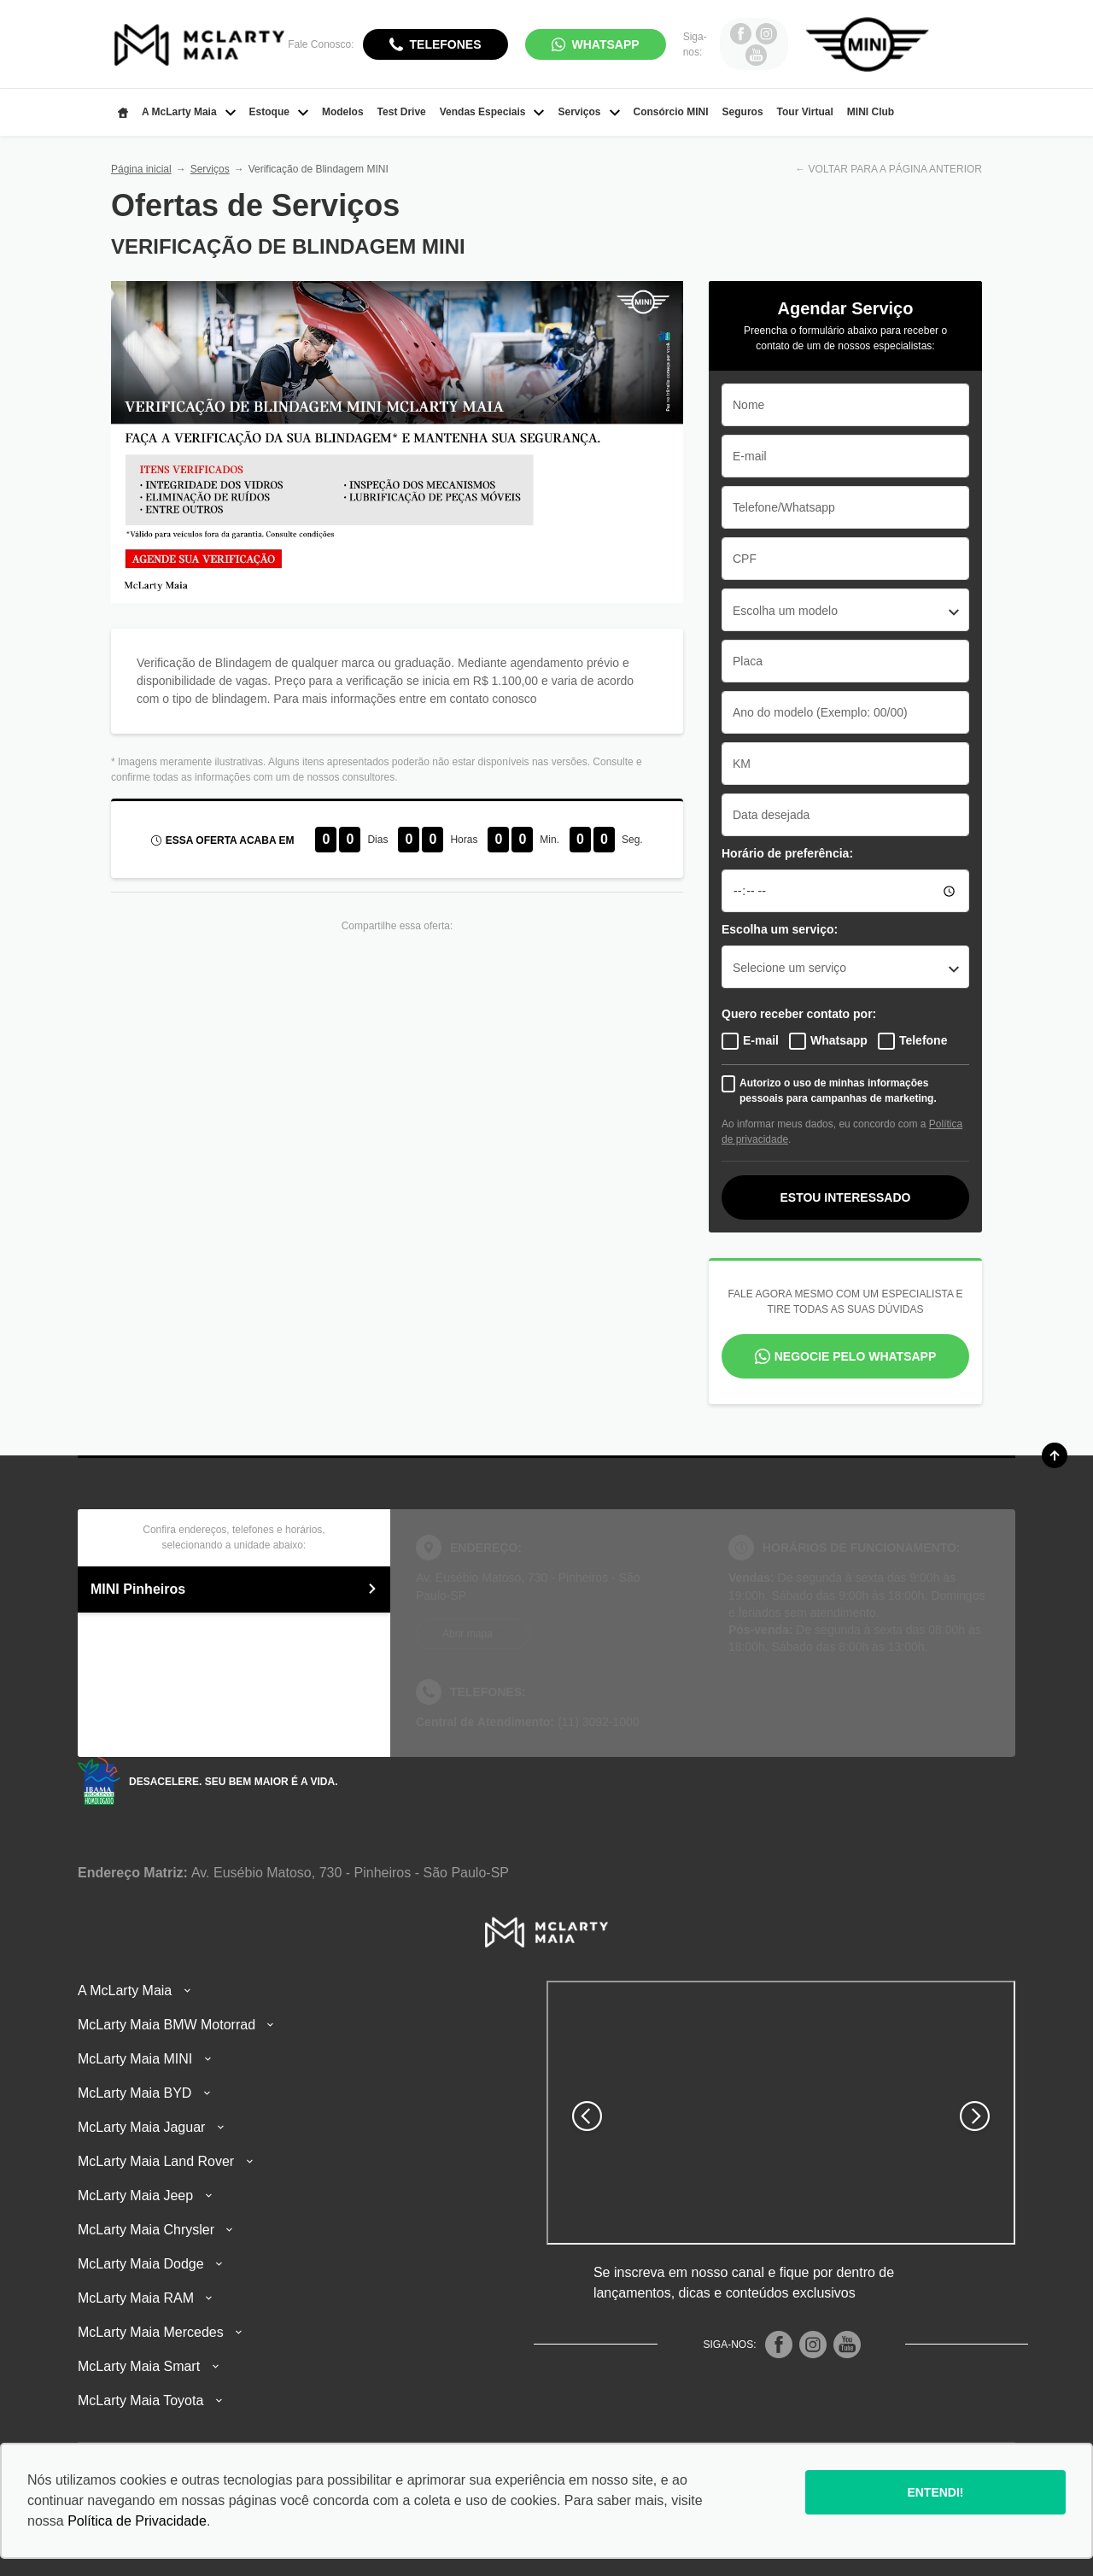  Describe the element at coordinates (671, 112) in the screenshot. I see `Consórcio MINI [Item do menu]` at that location.